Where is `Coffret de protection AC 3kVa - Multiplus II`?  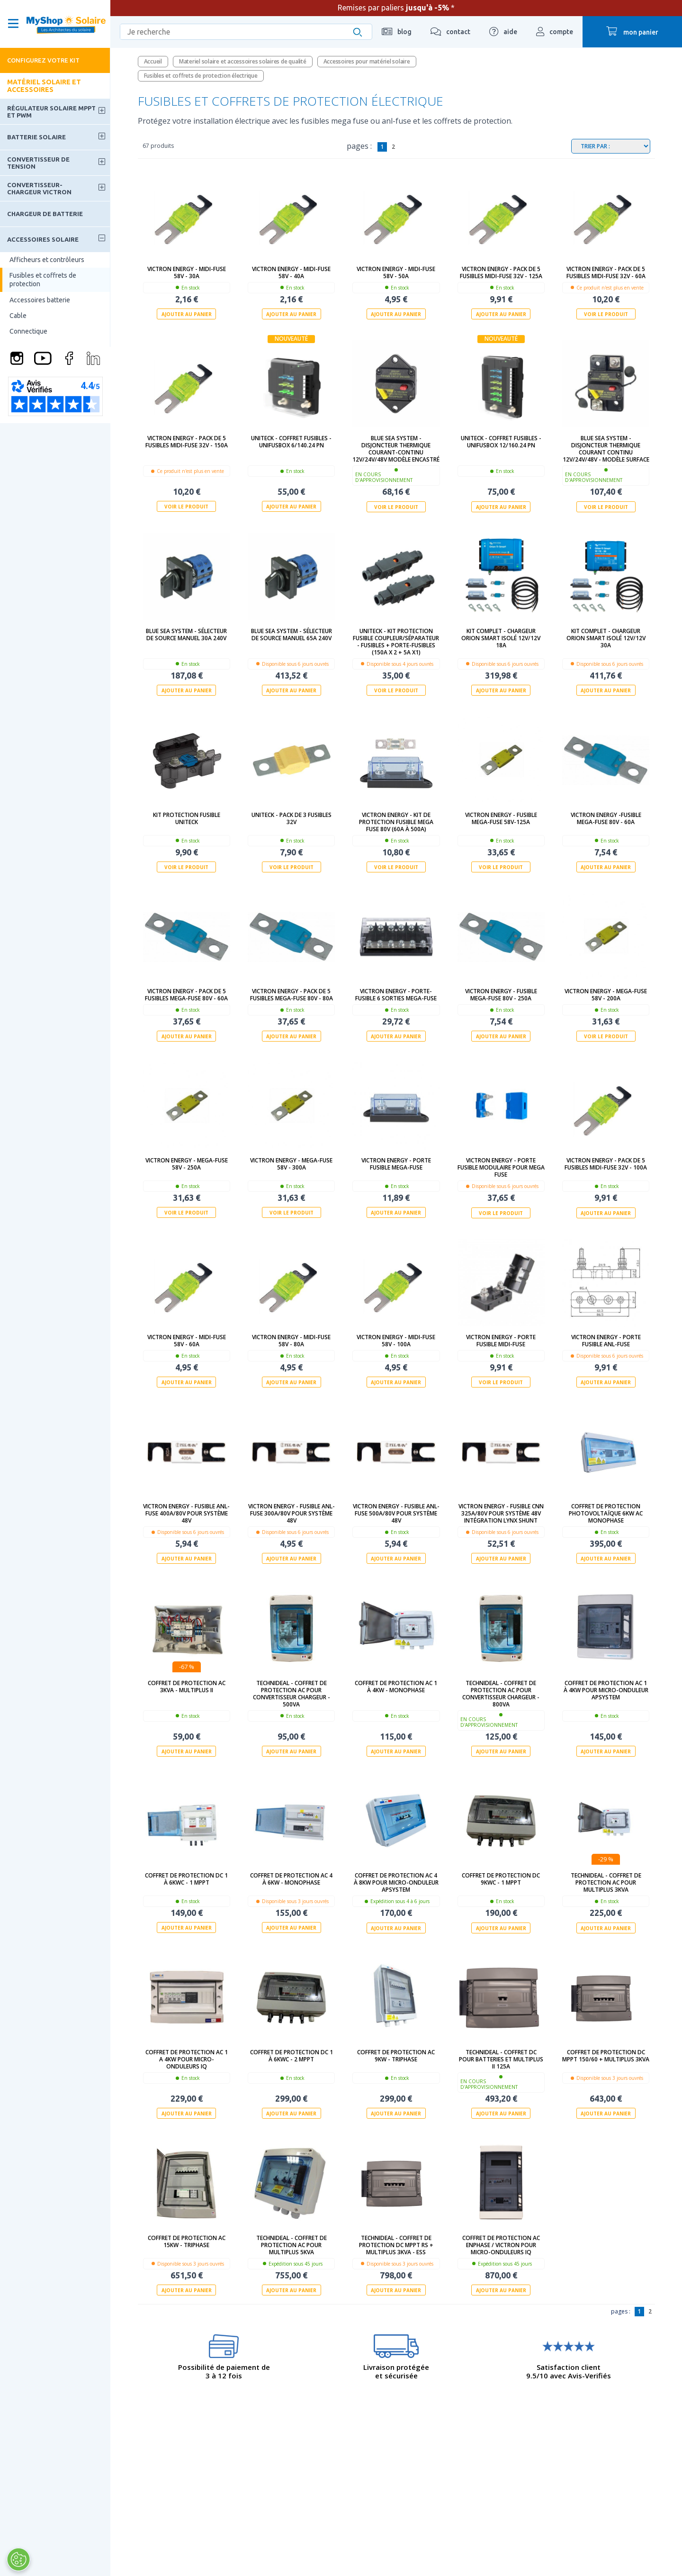
Coffret de protection AC 3kVa - Multiplus II is located at coordinates (186, 1686).